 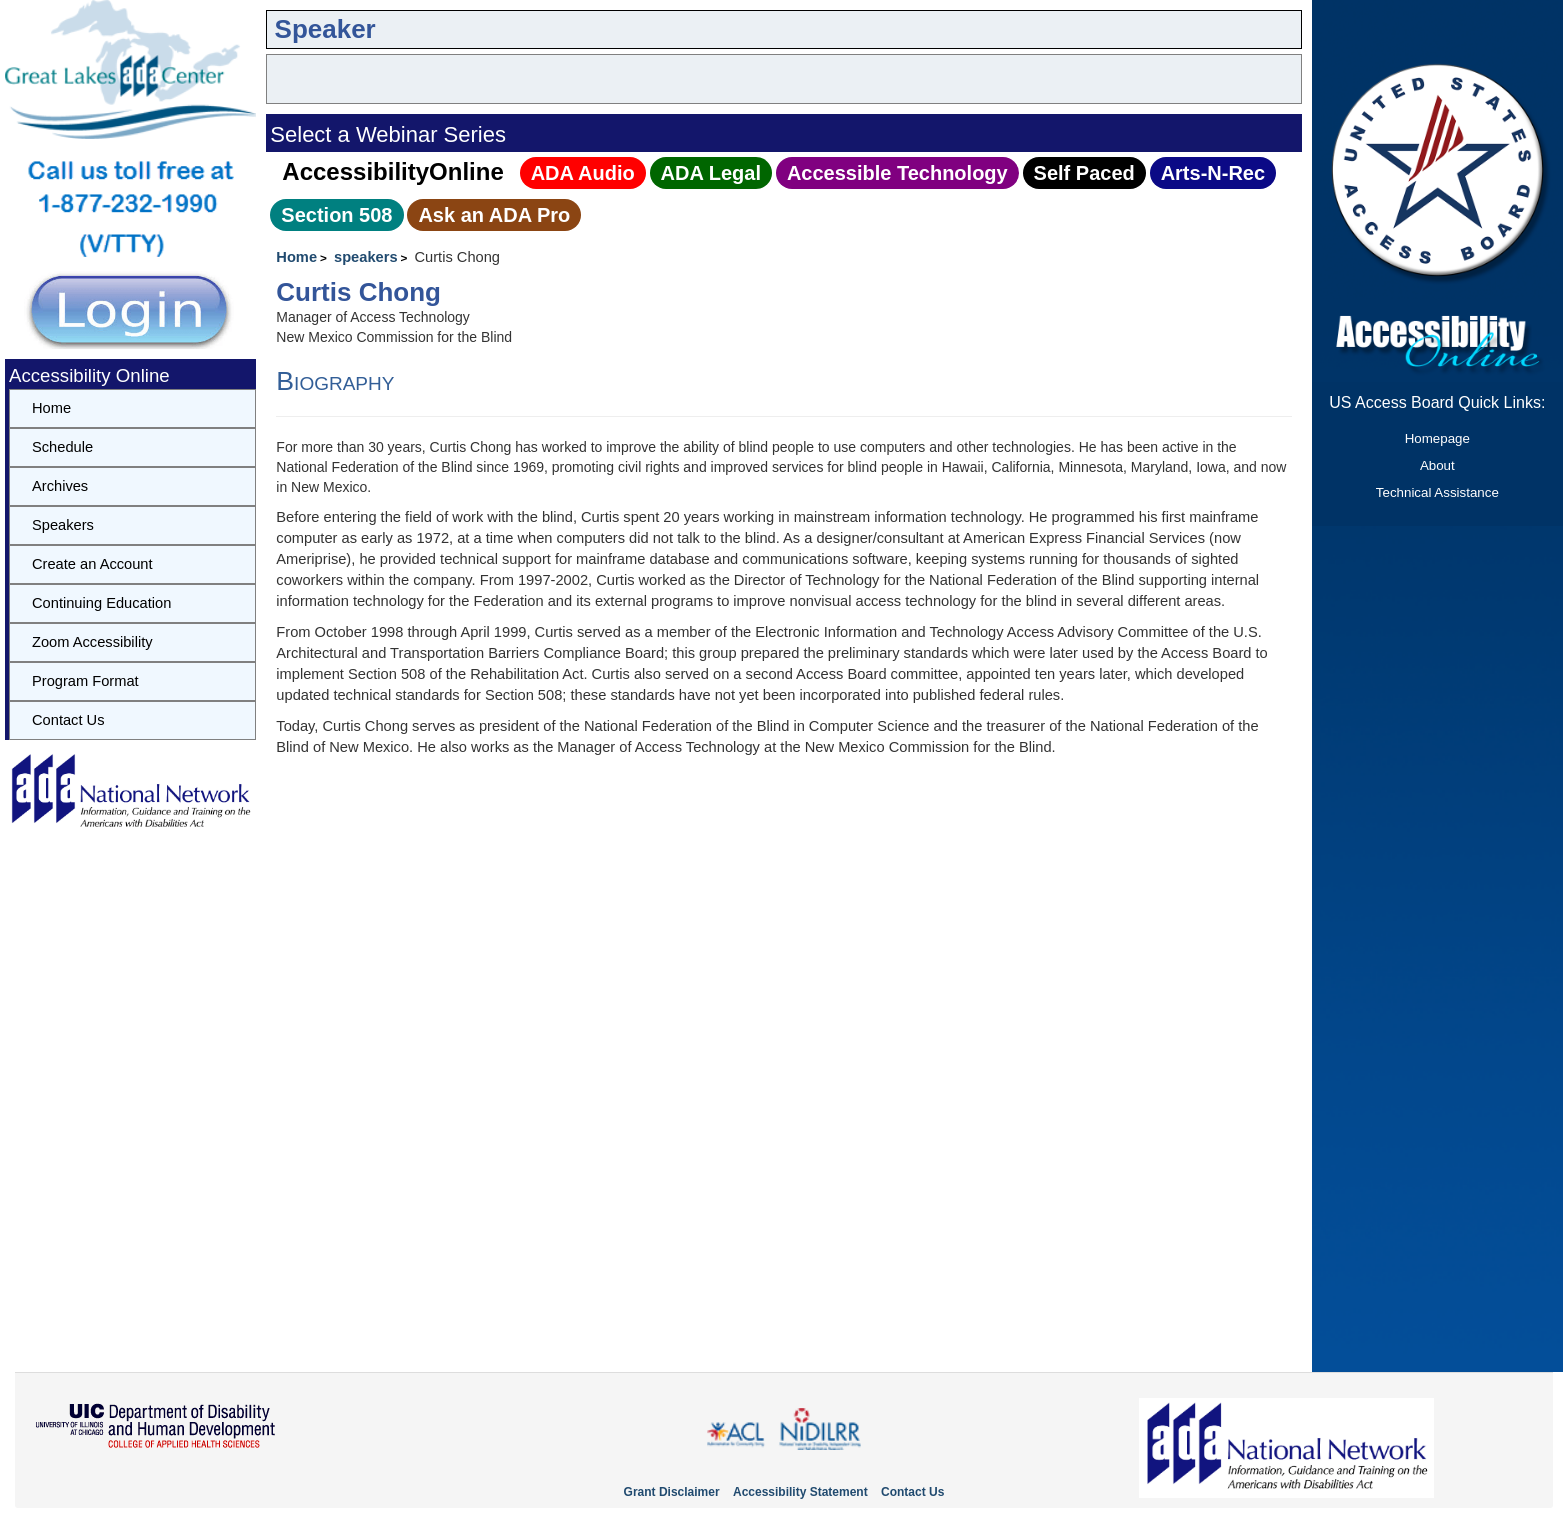 What do you see at coordinates (296, 257) in the screenshot?
I see `Home` at bounding box center [296, 257].